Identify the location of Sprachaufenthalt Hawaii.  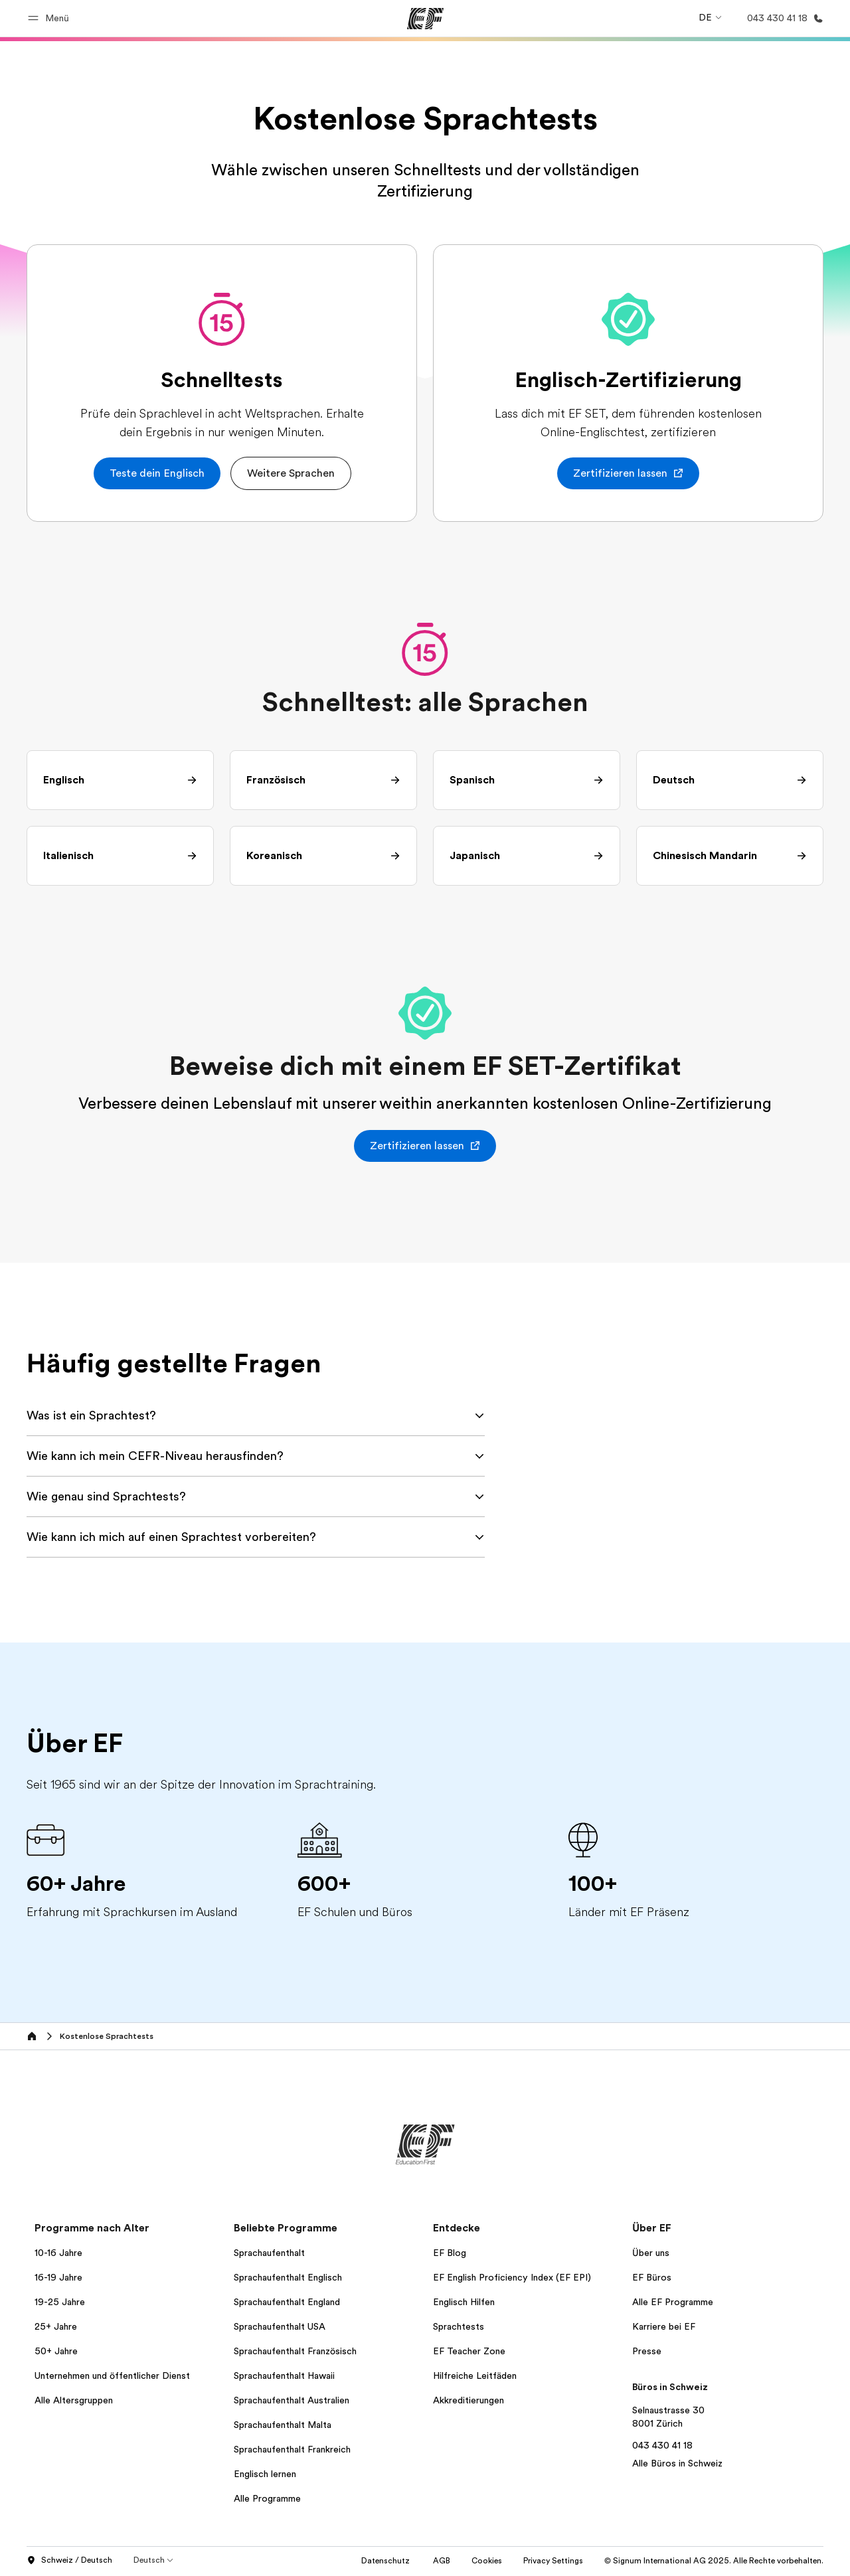
(284, 2375).